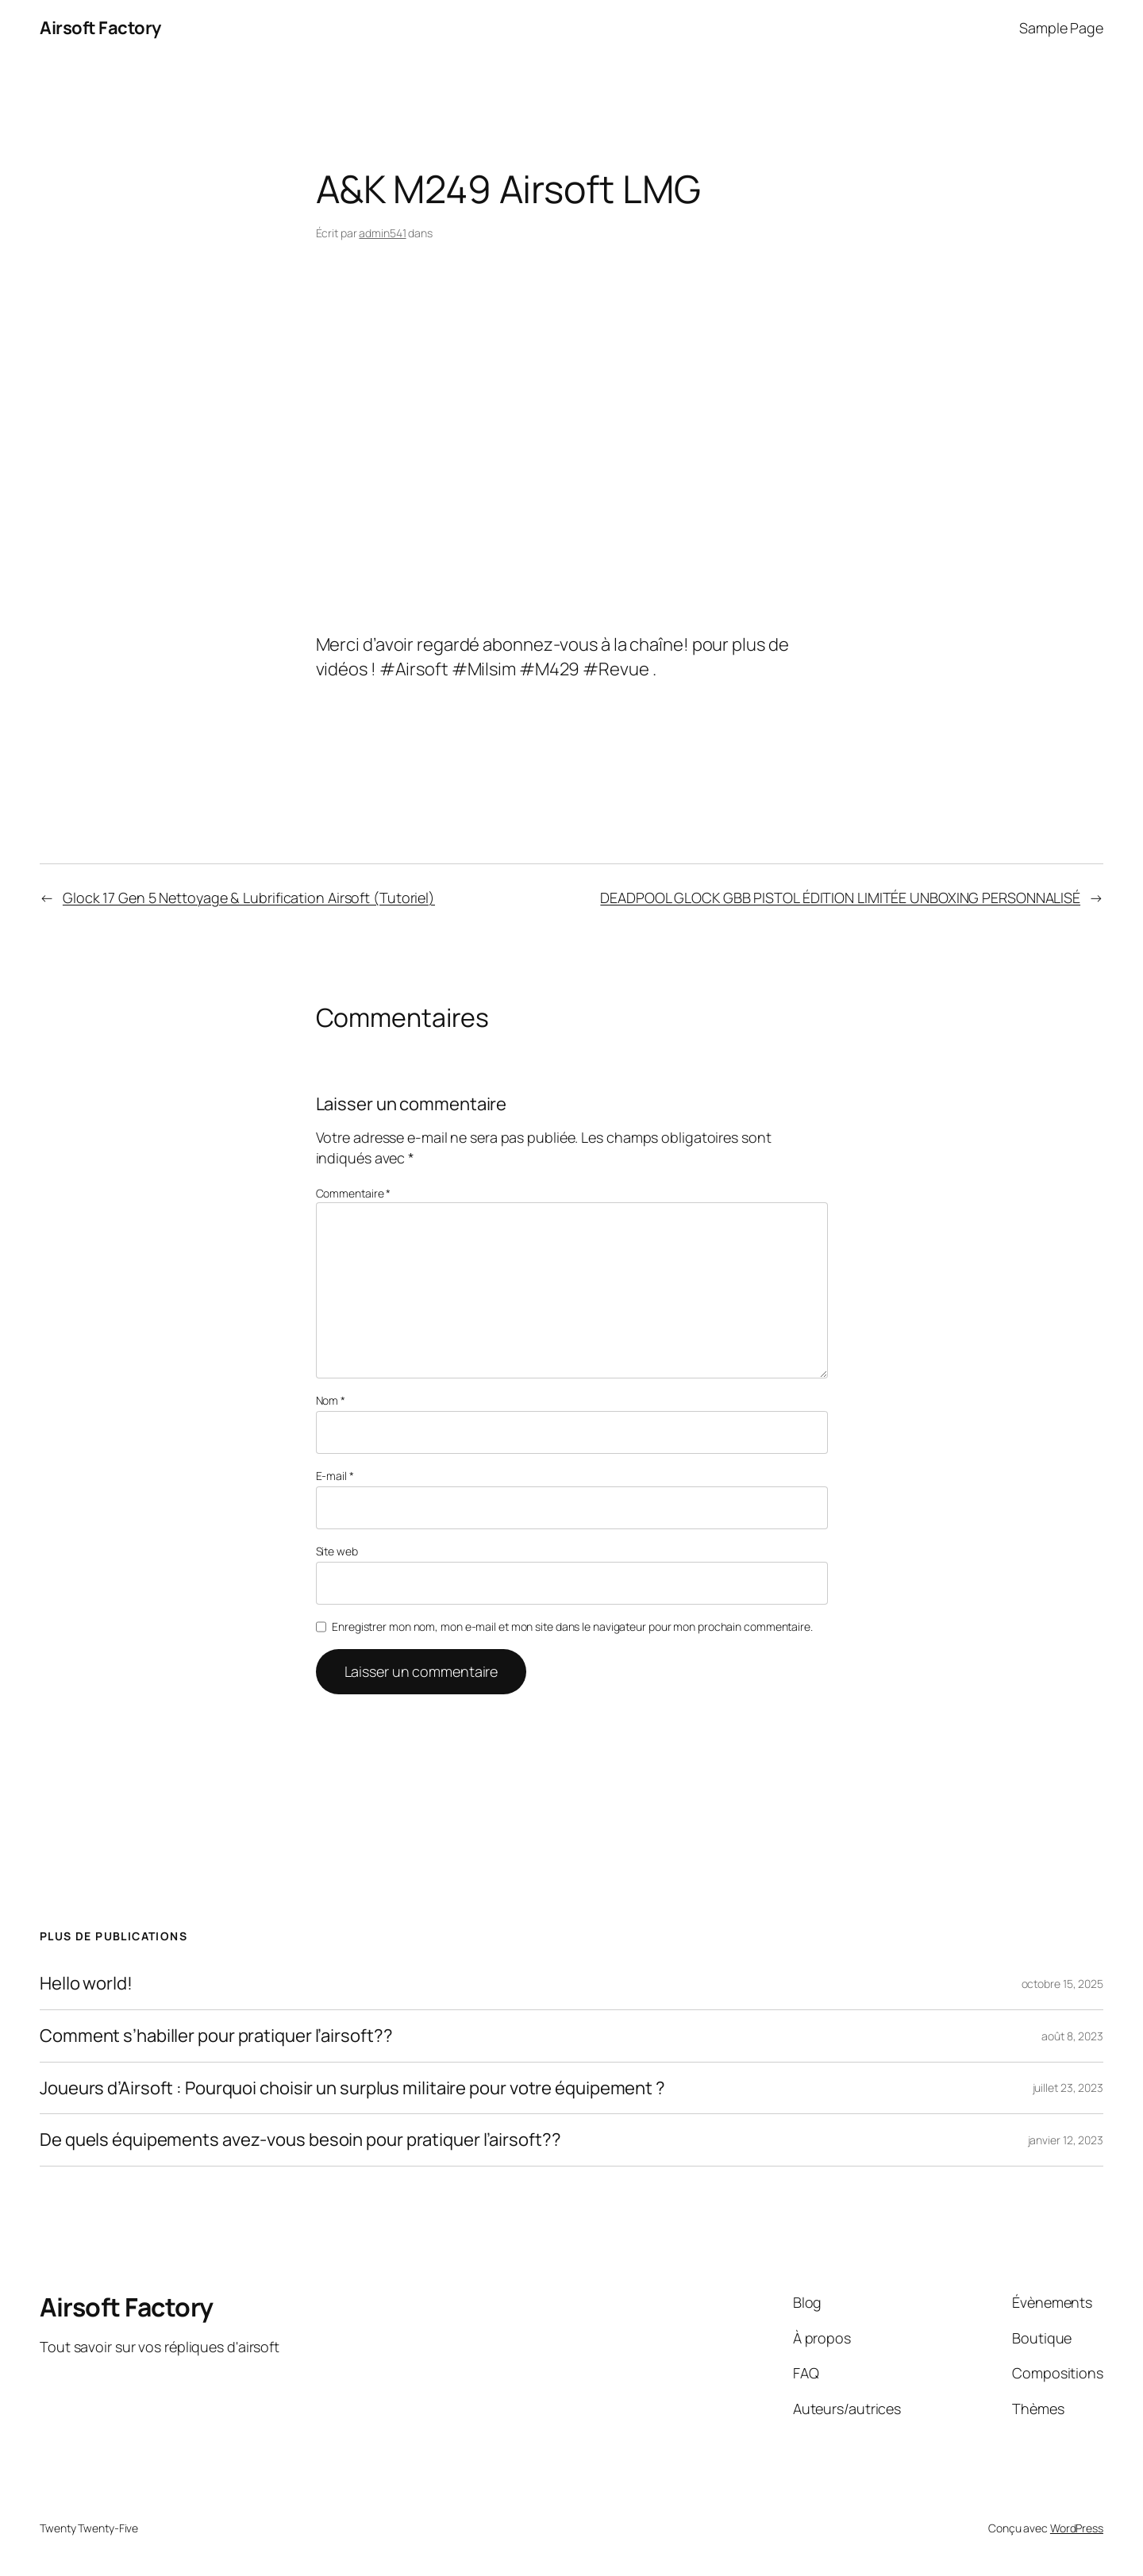  Describe the element at coordinates (840, 897) in the screenshot. I see `DEADPOOL GLOCK GBB PISTOL ÉDITION LIMITÉE UNBOXING PERSONNALISÉ` at that location.